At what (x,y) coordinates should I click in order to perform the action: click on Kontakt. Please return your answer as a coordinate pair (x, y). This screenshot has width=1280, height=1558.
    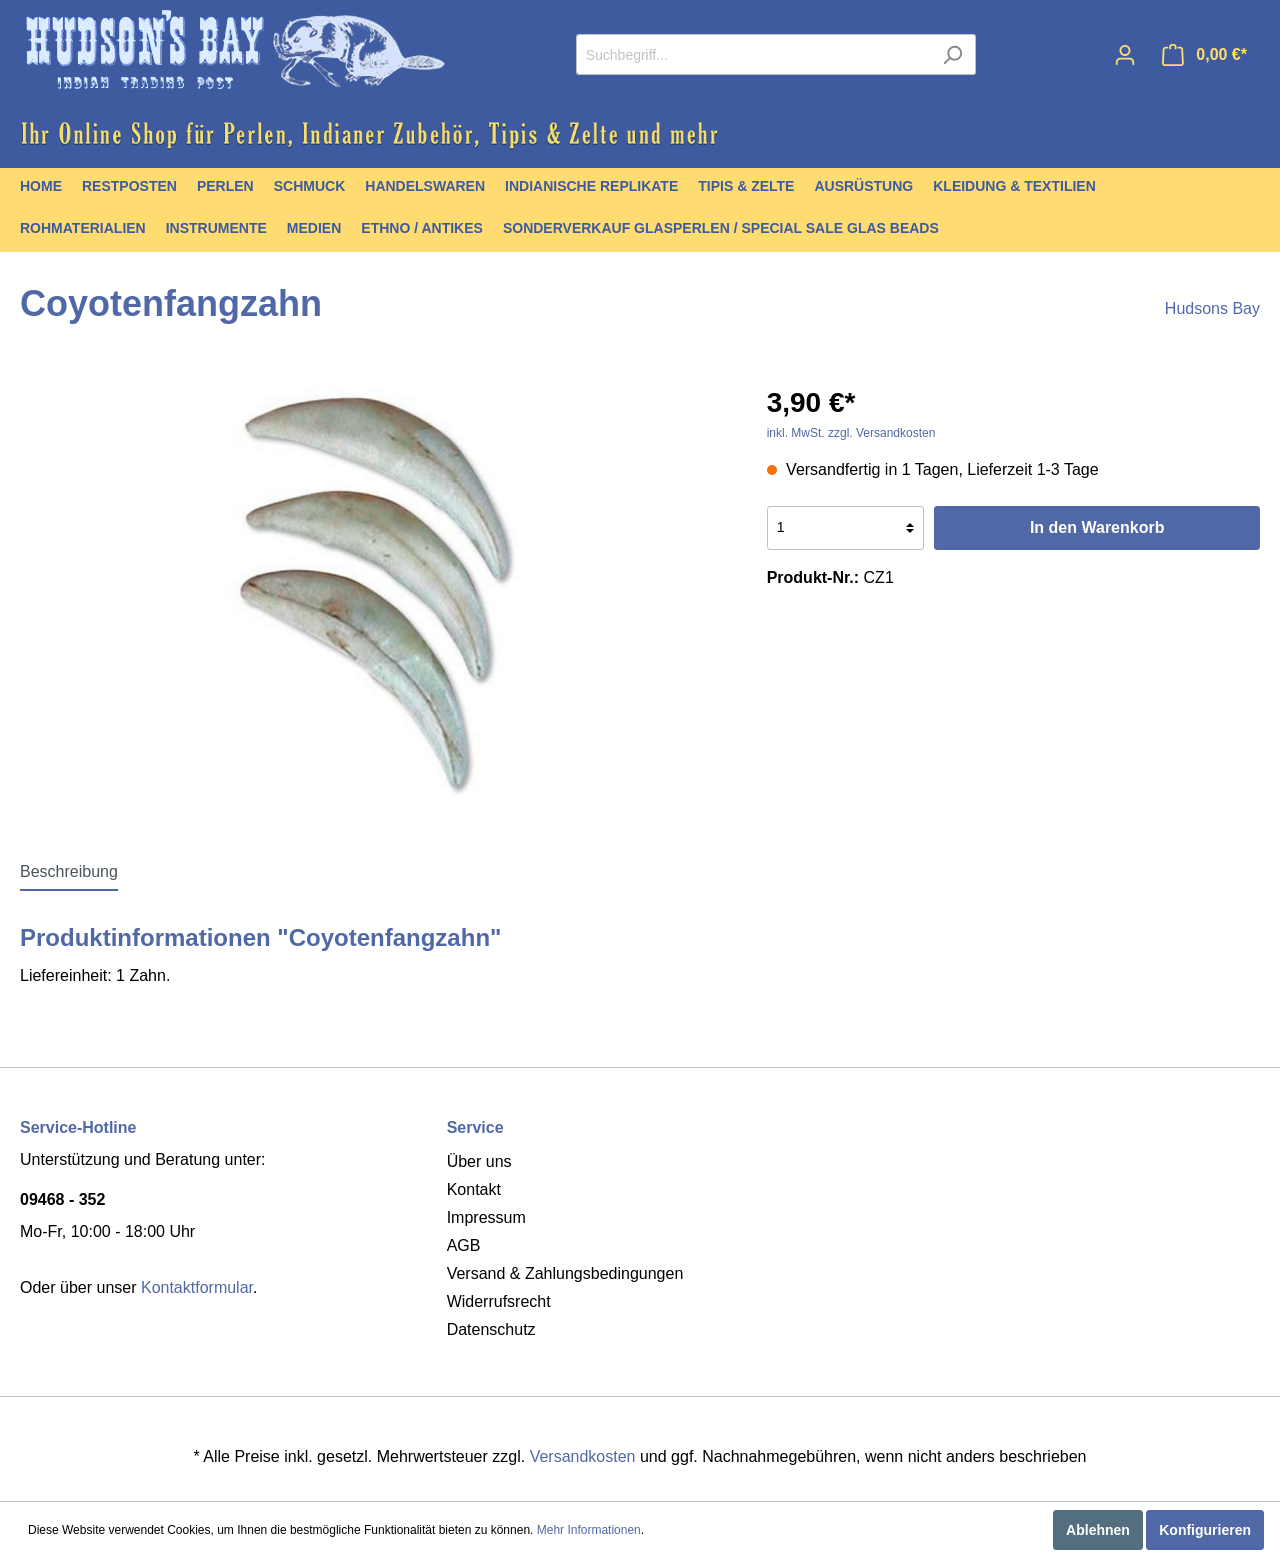
    Looking at the image, I should click on (474, 1189).